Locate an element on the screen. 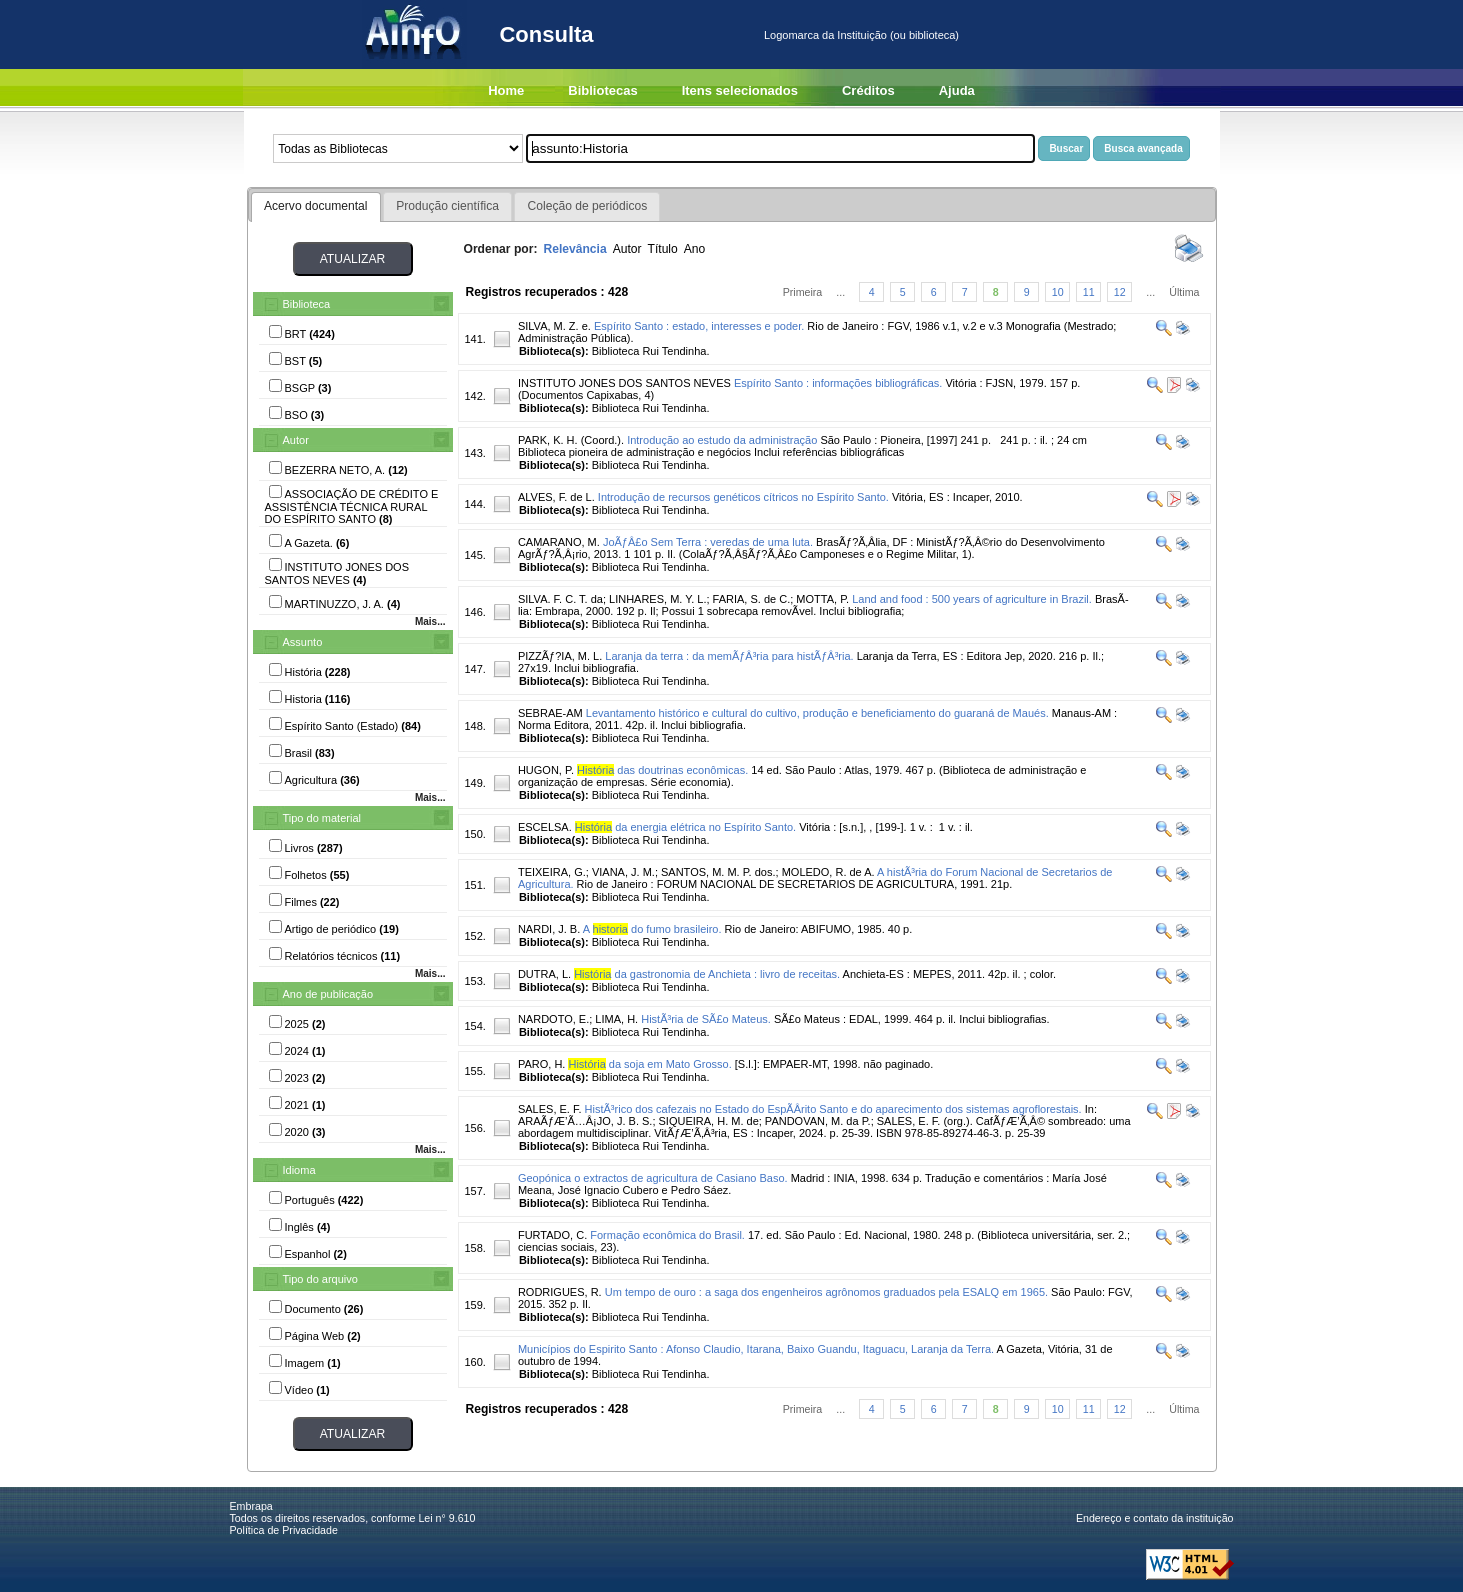 This screenshot has height=1592, width=1463. das doutrinas econômicas. is located at coordinates (662, 770).